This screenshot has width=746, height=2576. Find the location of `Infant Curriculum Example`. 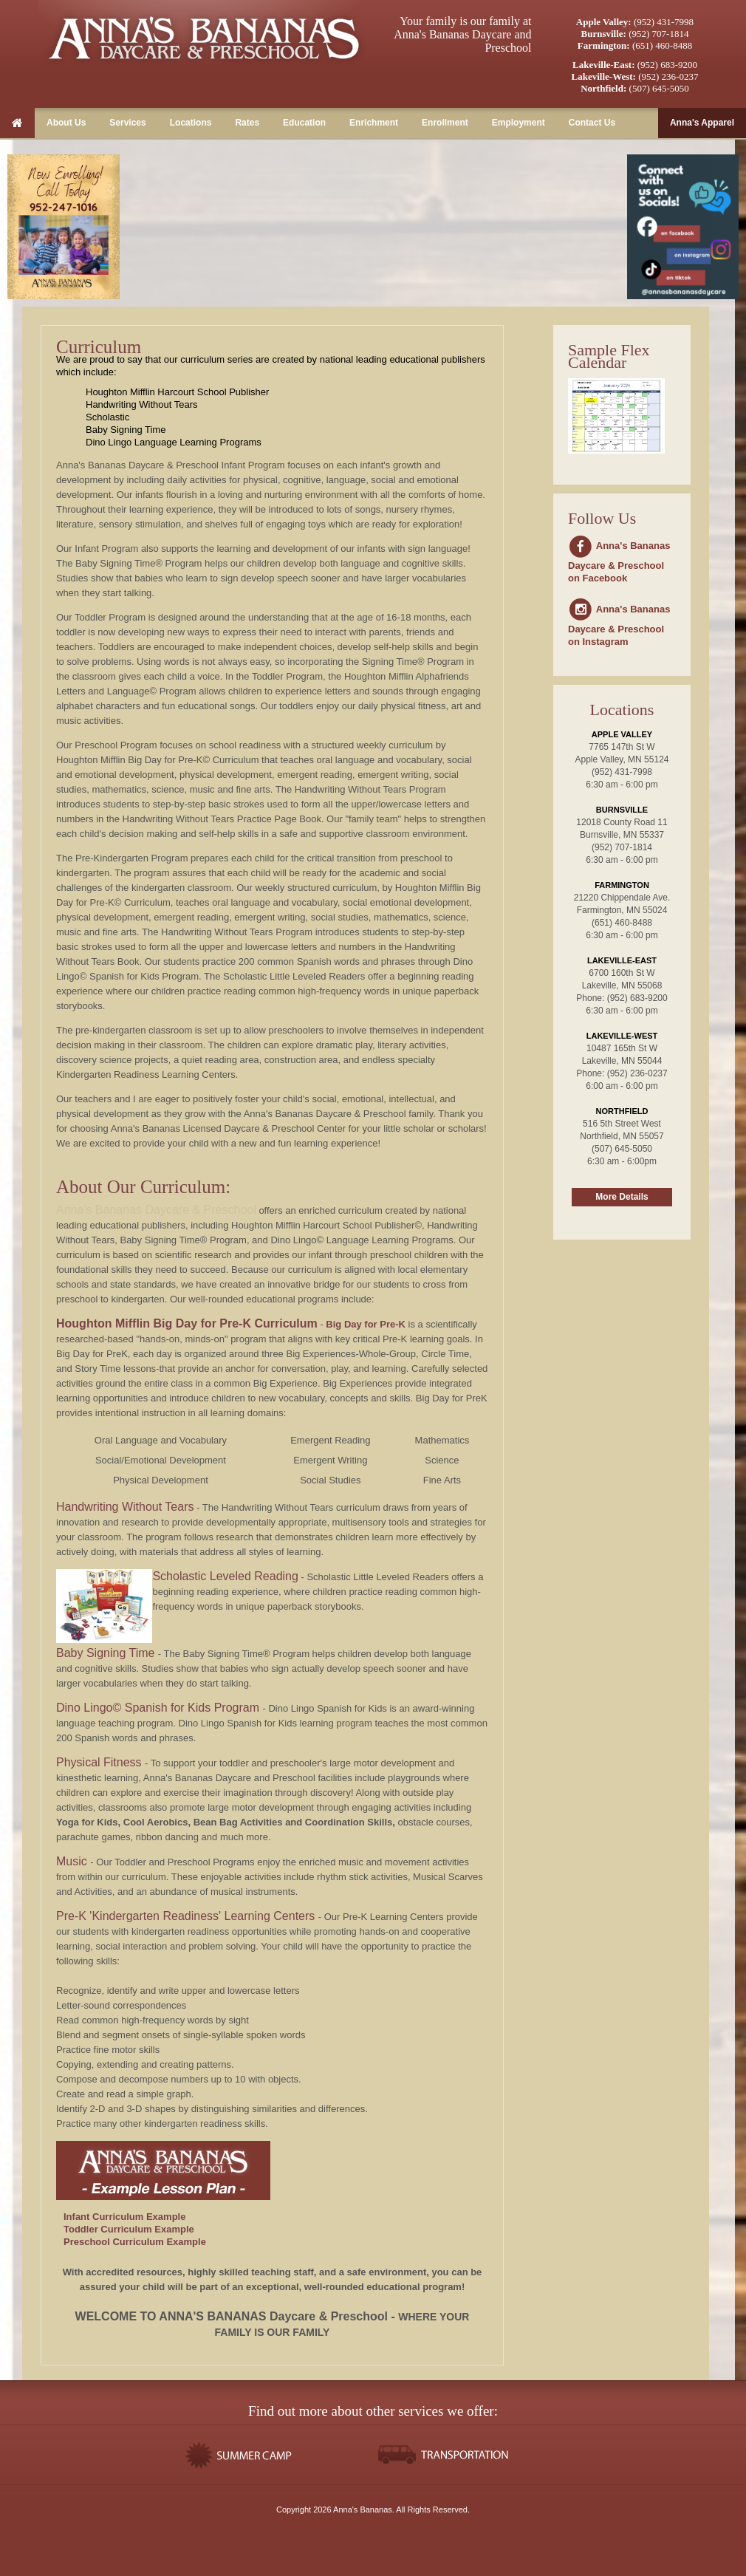

Infant Curriculum Example is located at coordinates (124, 2216).